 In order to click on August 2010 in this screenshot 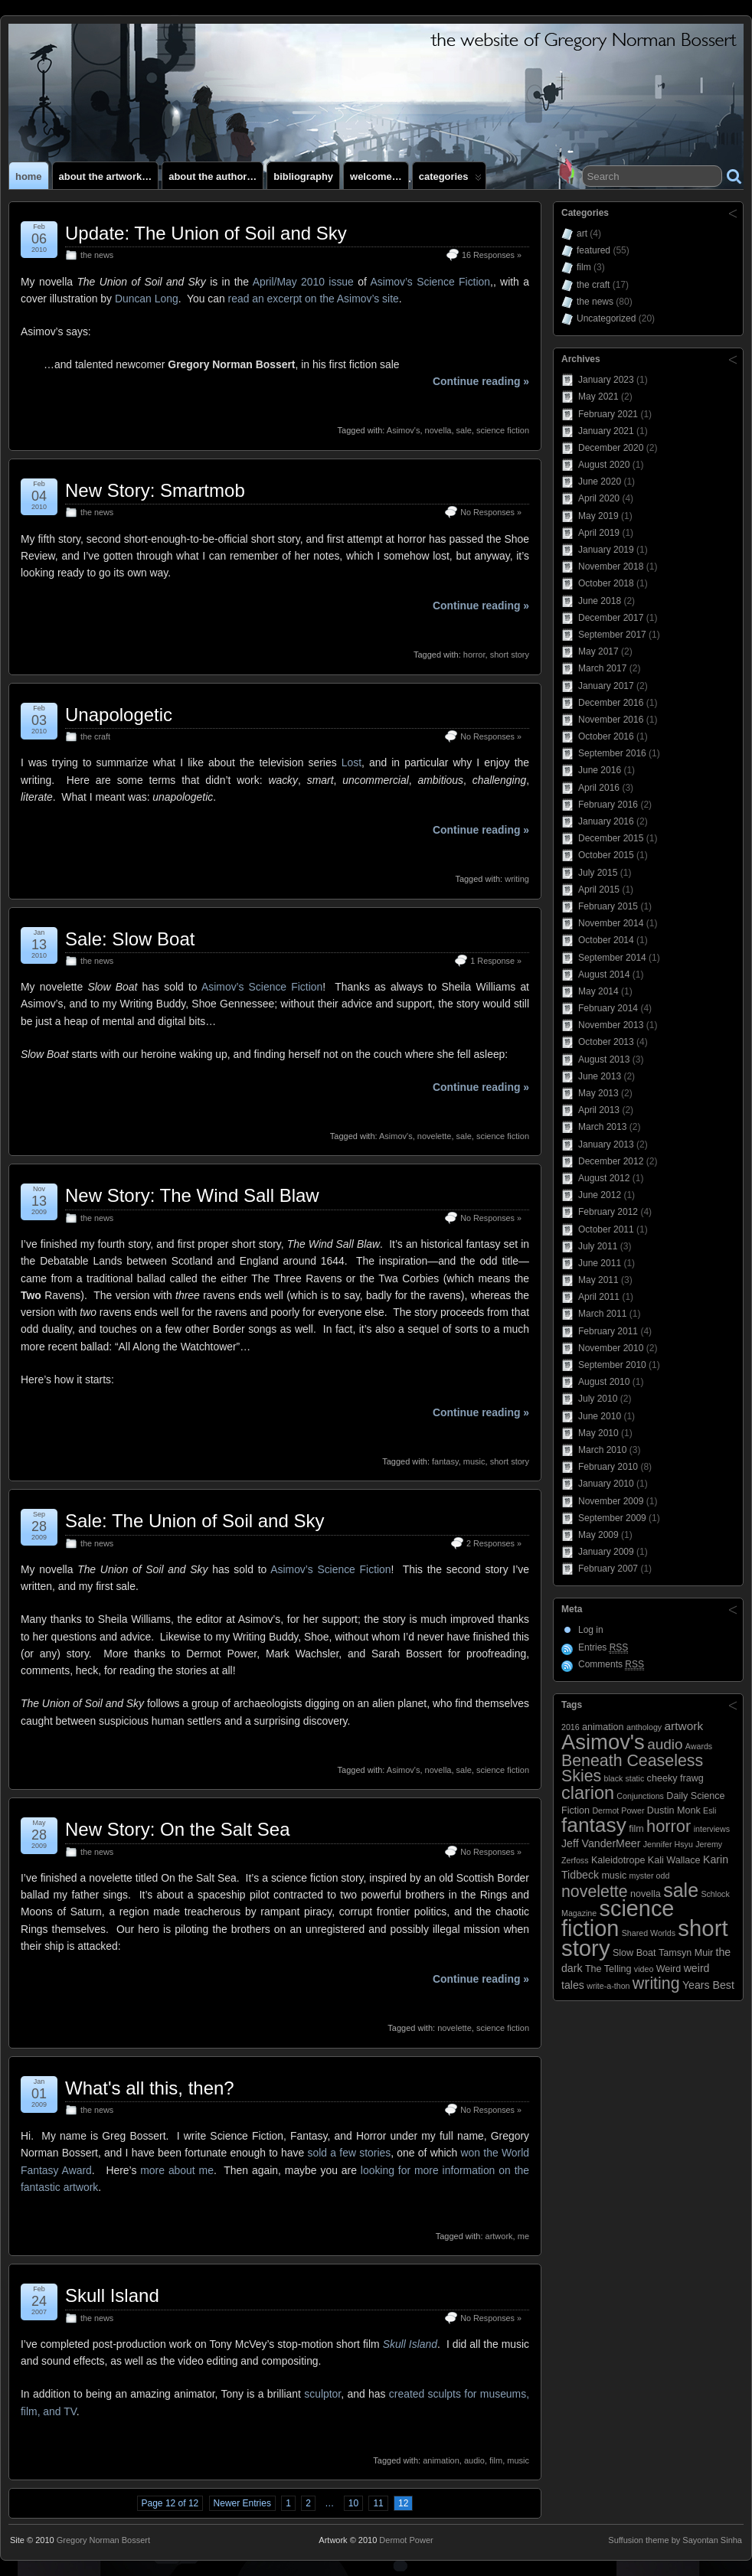, I will do `click(603, 1381)`.